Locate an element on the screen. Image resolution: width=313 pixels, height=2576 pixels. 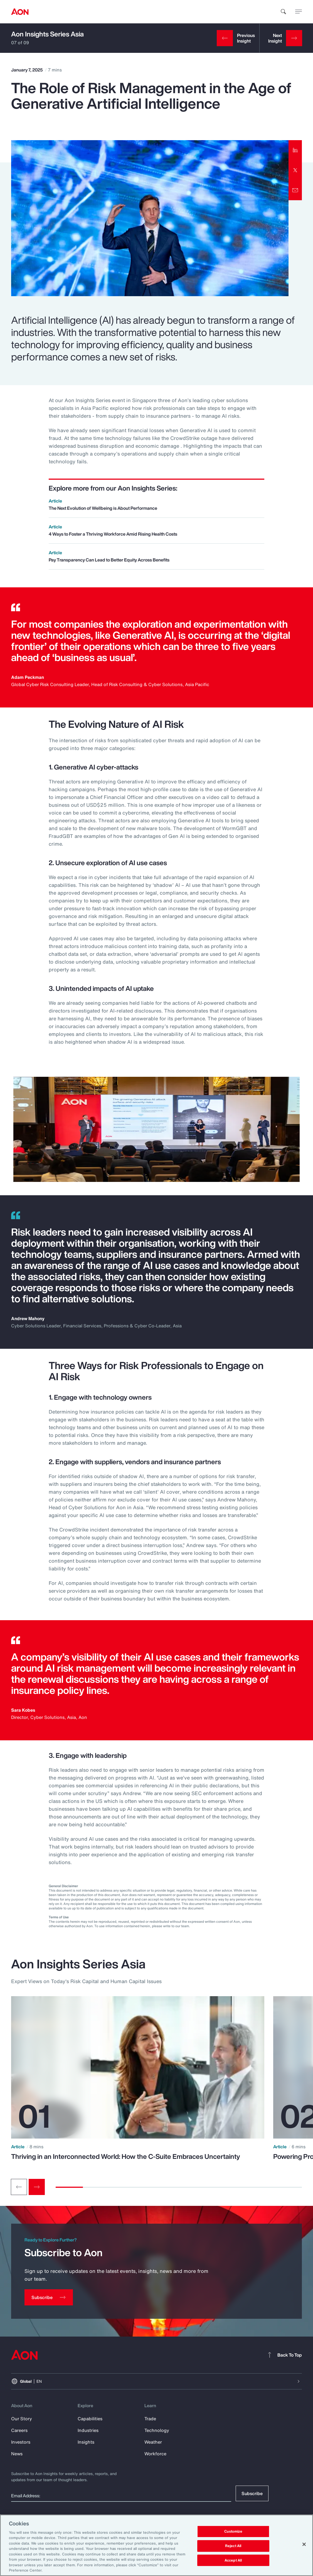
Accept All is located at coordinates (233, 2560).